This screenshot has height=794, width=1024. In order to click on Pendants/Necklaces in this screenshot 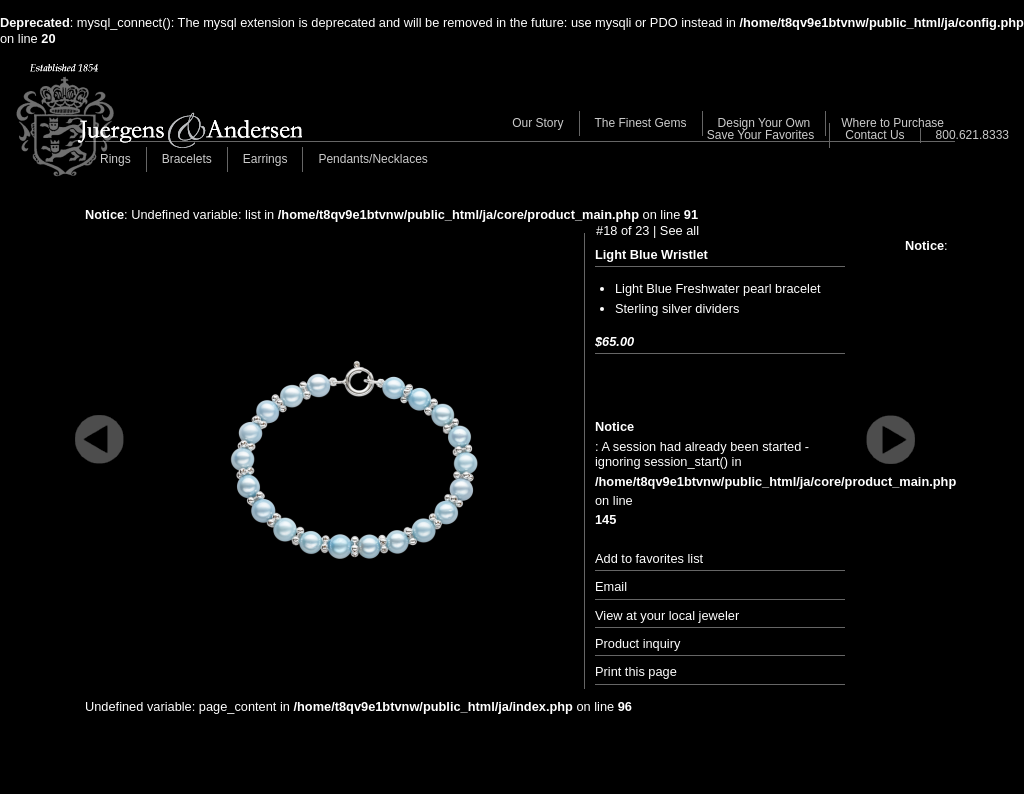, I will do `click(372, 159)`.